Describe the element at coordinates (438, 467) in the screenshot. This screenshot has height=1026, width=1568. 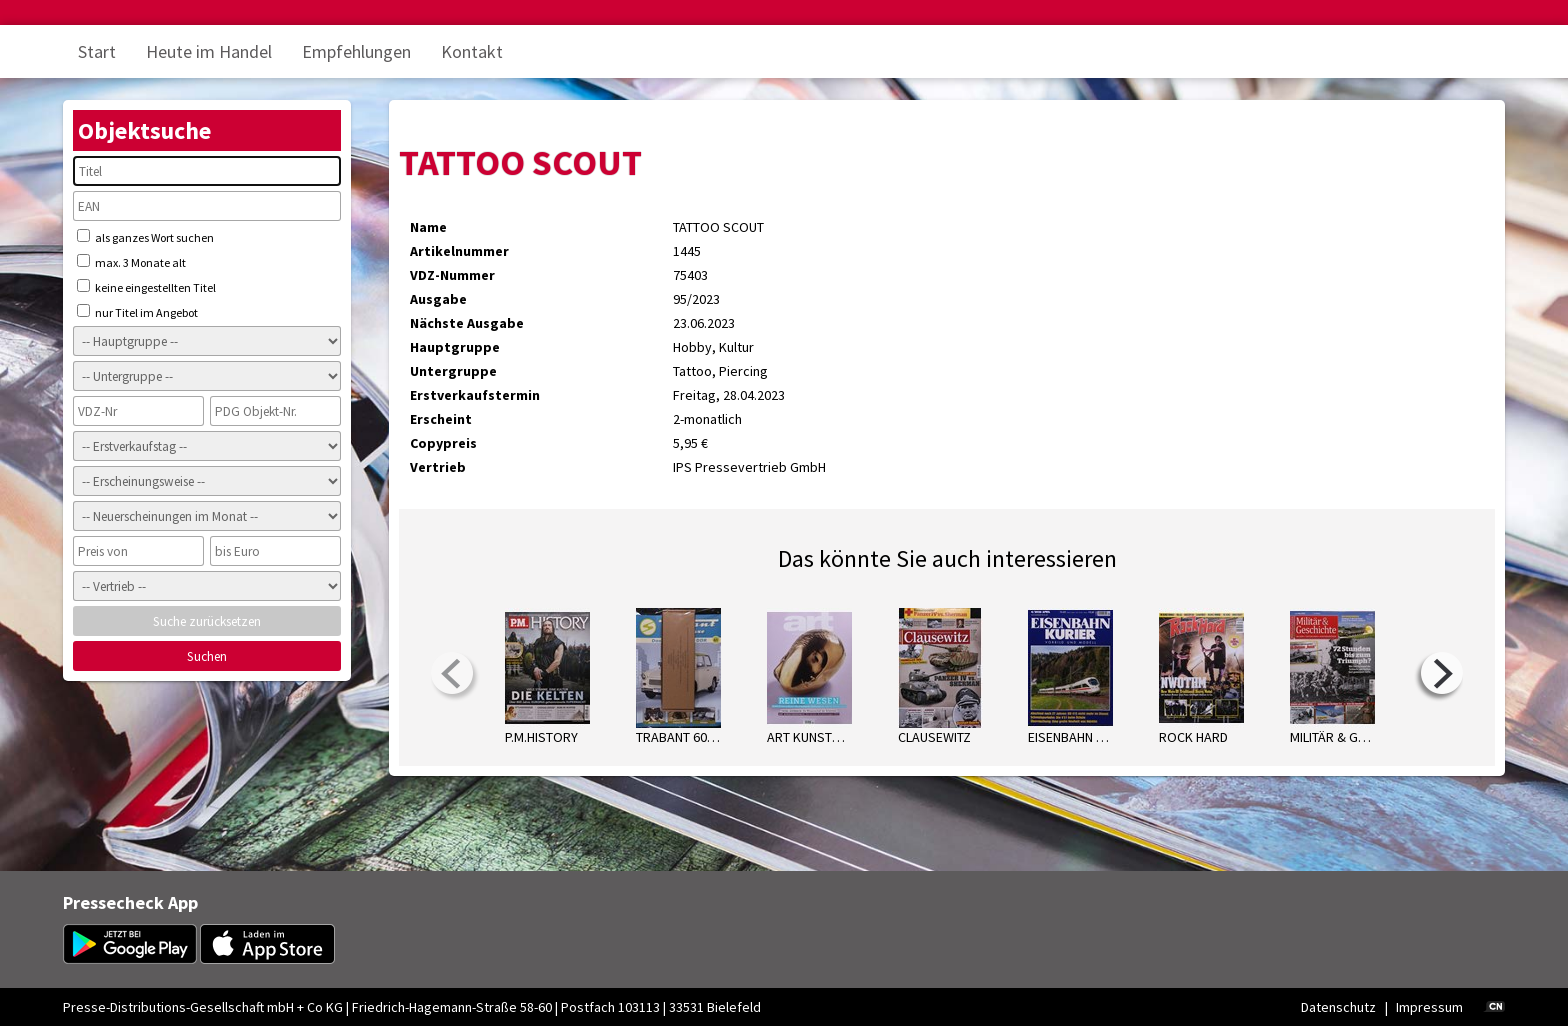
I see `Vertrieb` at that location.